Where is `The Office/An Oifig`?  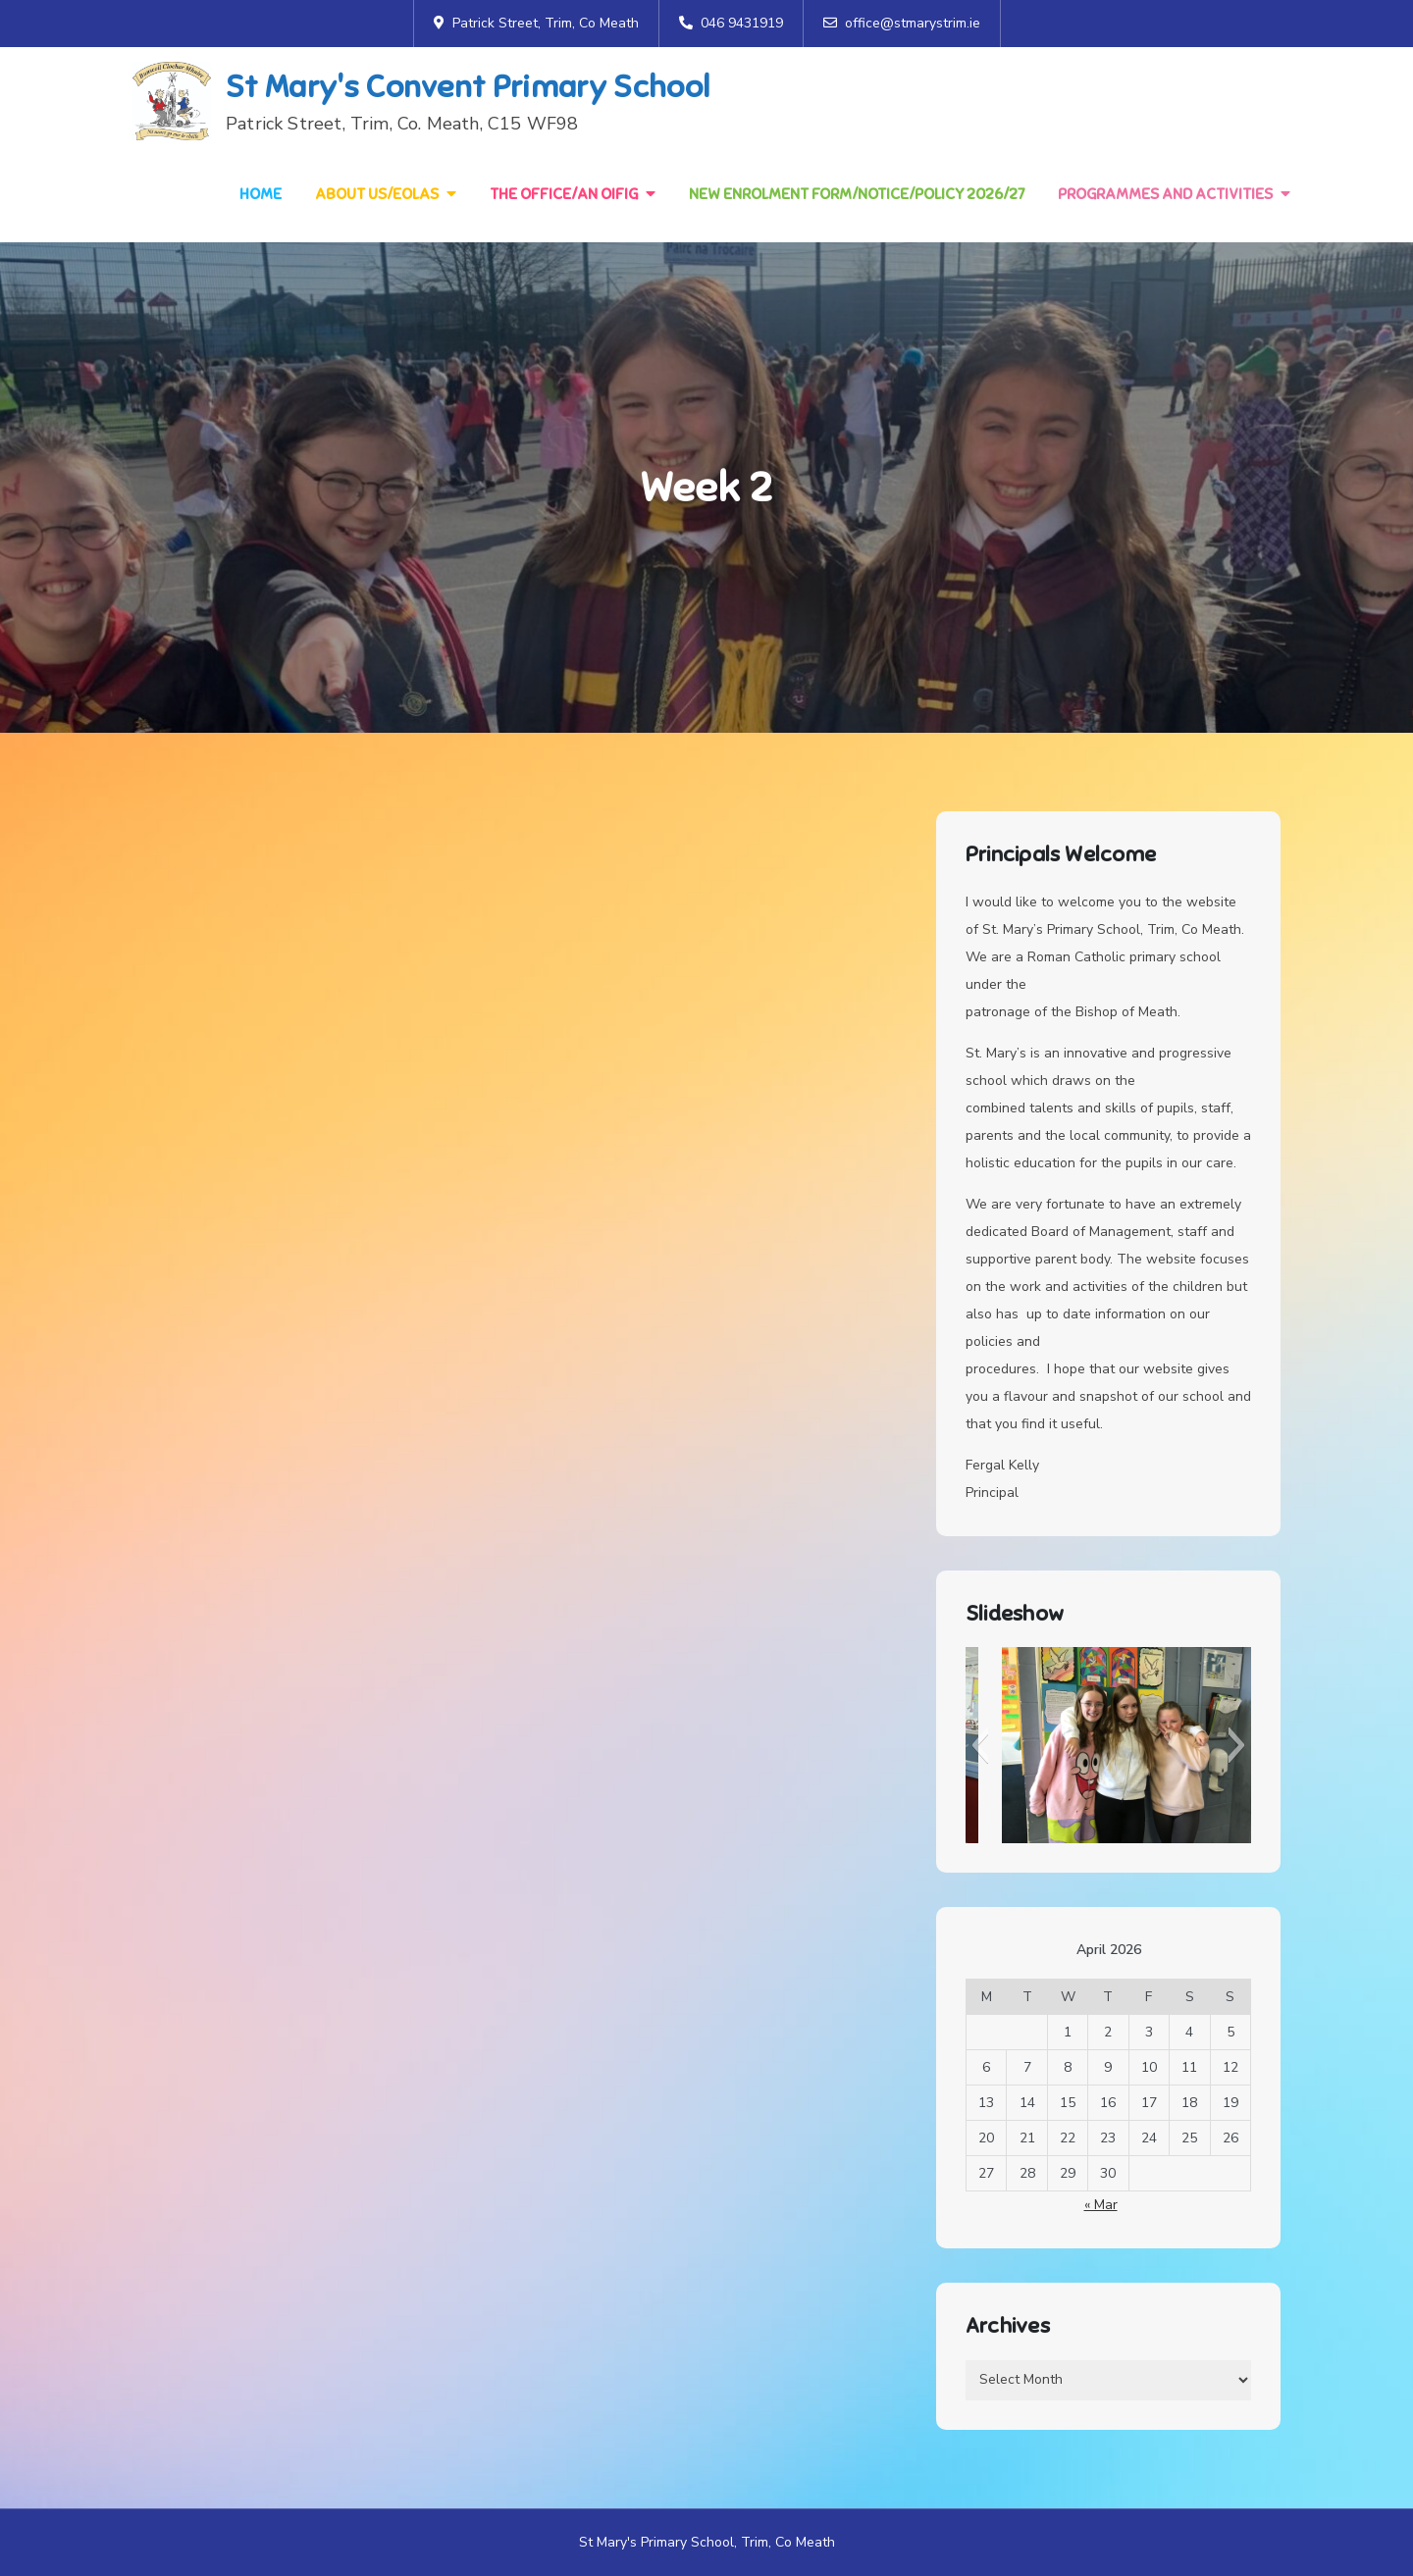 The Office/An Oifig is located at coordinates (564, 194).